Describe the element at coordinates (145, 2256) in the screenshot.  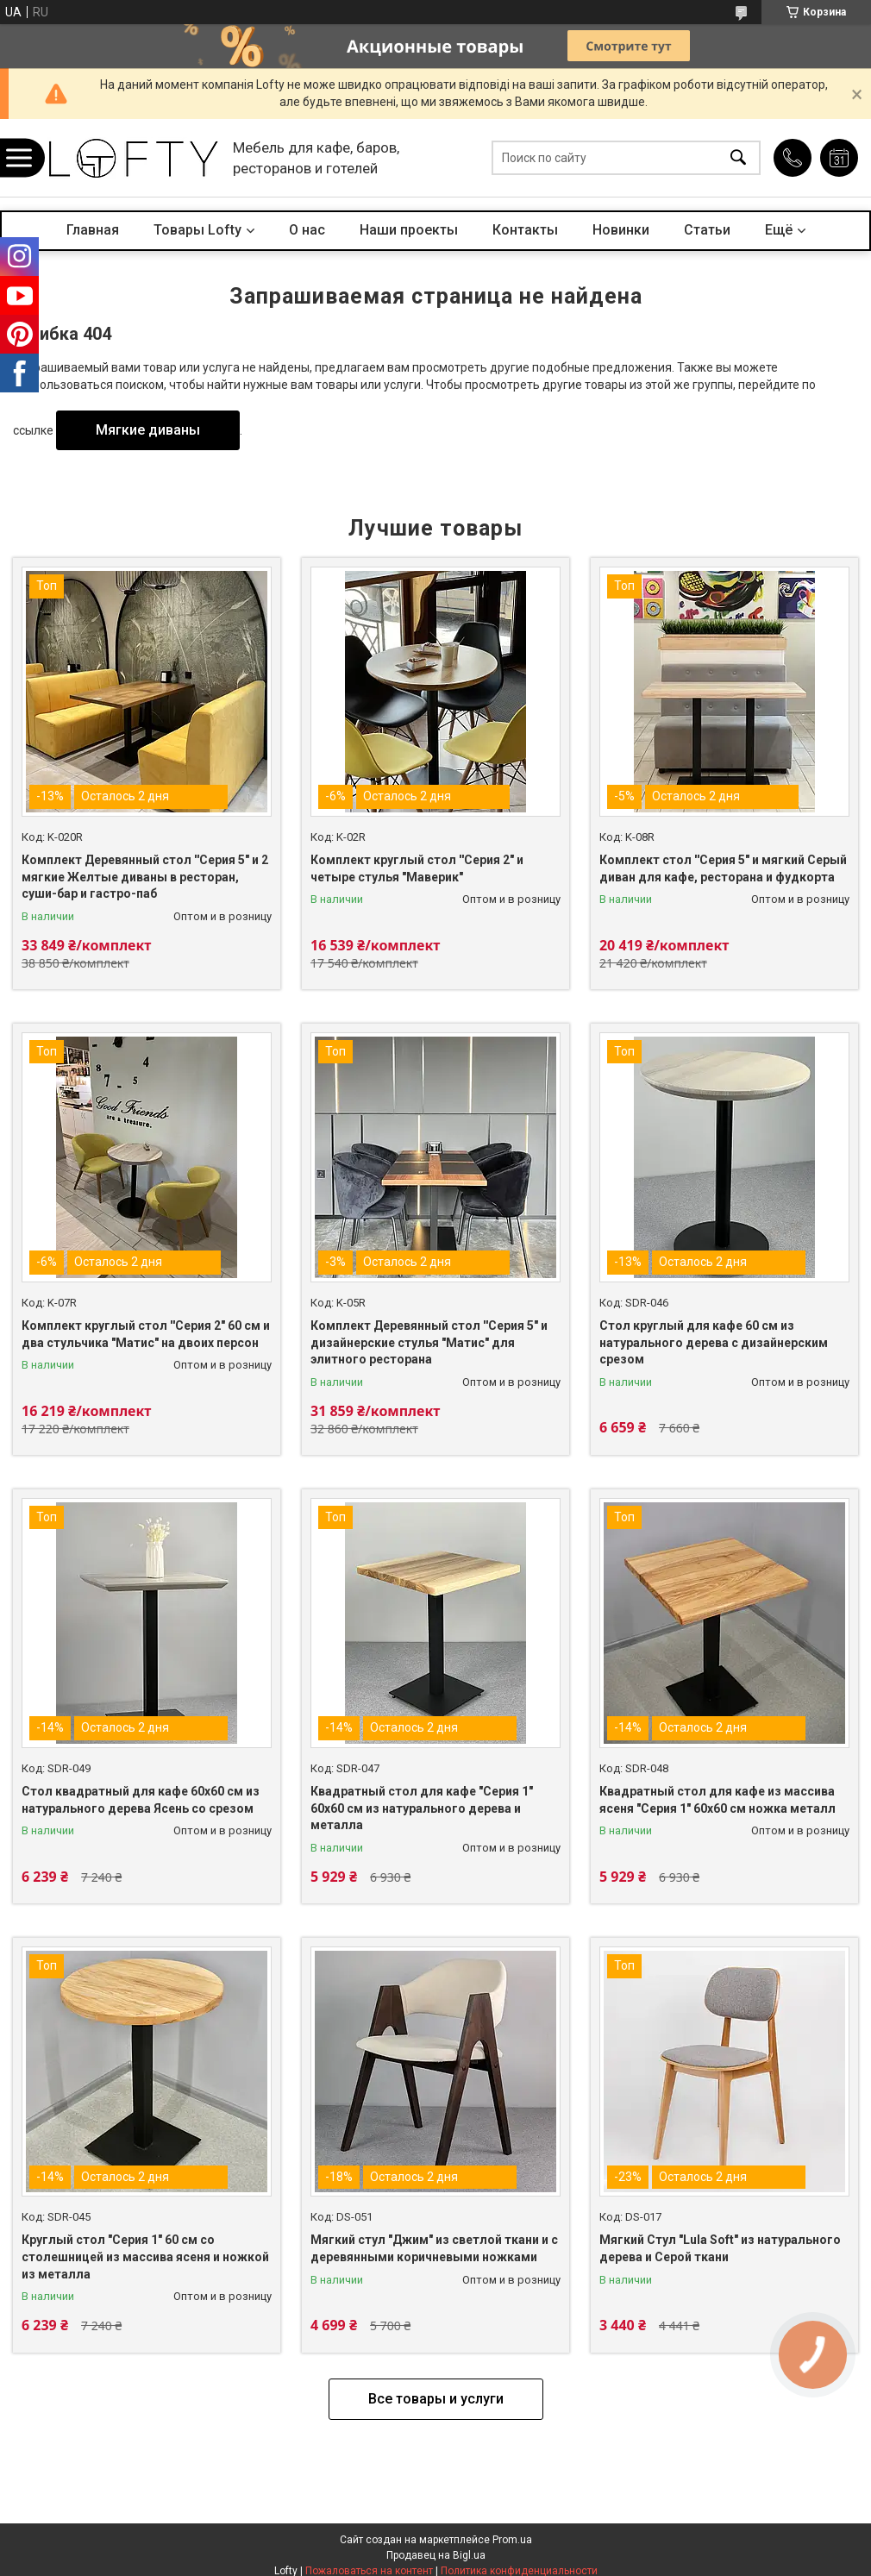
I see `Круглый стол "Серия 1" 60 cм cо столешницей из массива ясеня и ножкой из металла` at that location.